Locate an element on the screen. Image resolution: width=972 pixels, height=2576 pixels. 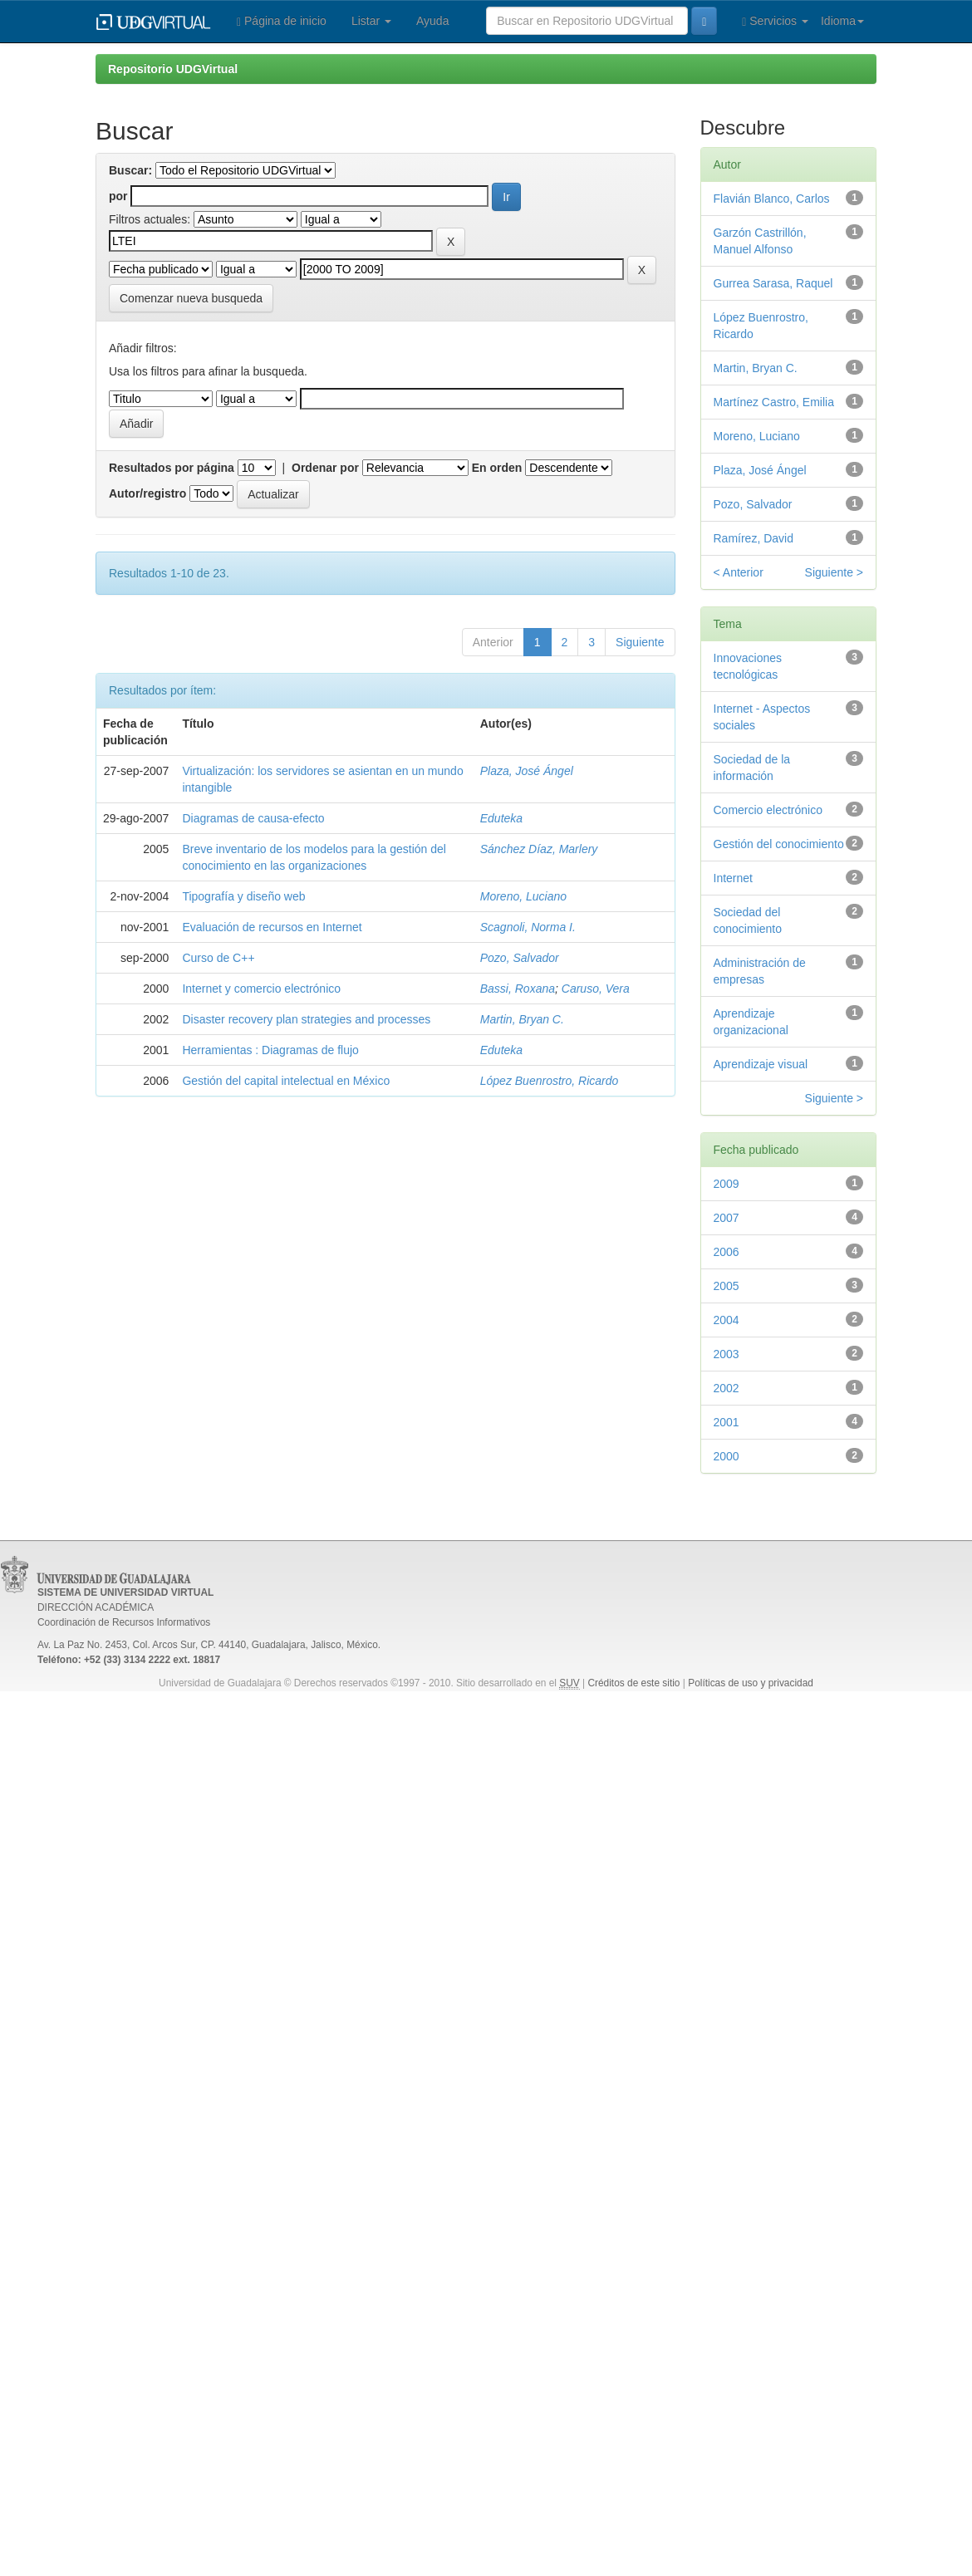
Siguiente is located at coordinates (640, 642).